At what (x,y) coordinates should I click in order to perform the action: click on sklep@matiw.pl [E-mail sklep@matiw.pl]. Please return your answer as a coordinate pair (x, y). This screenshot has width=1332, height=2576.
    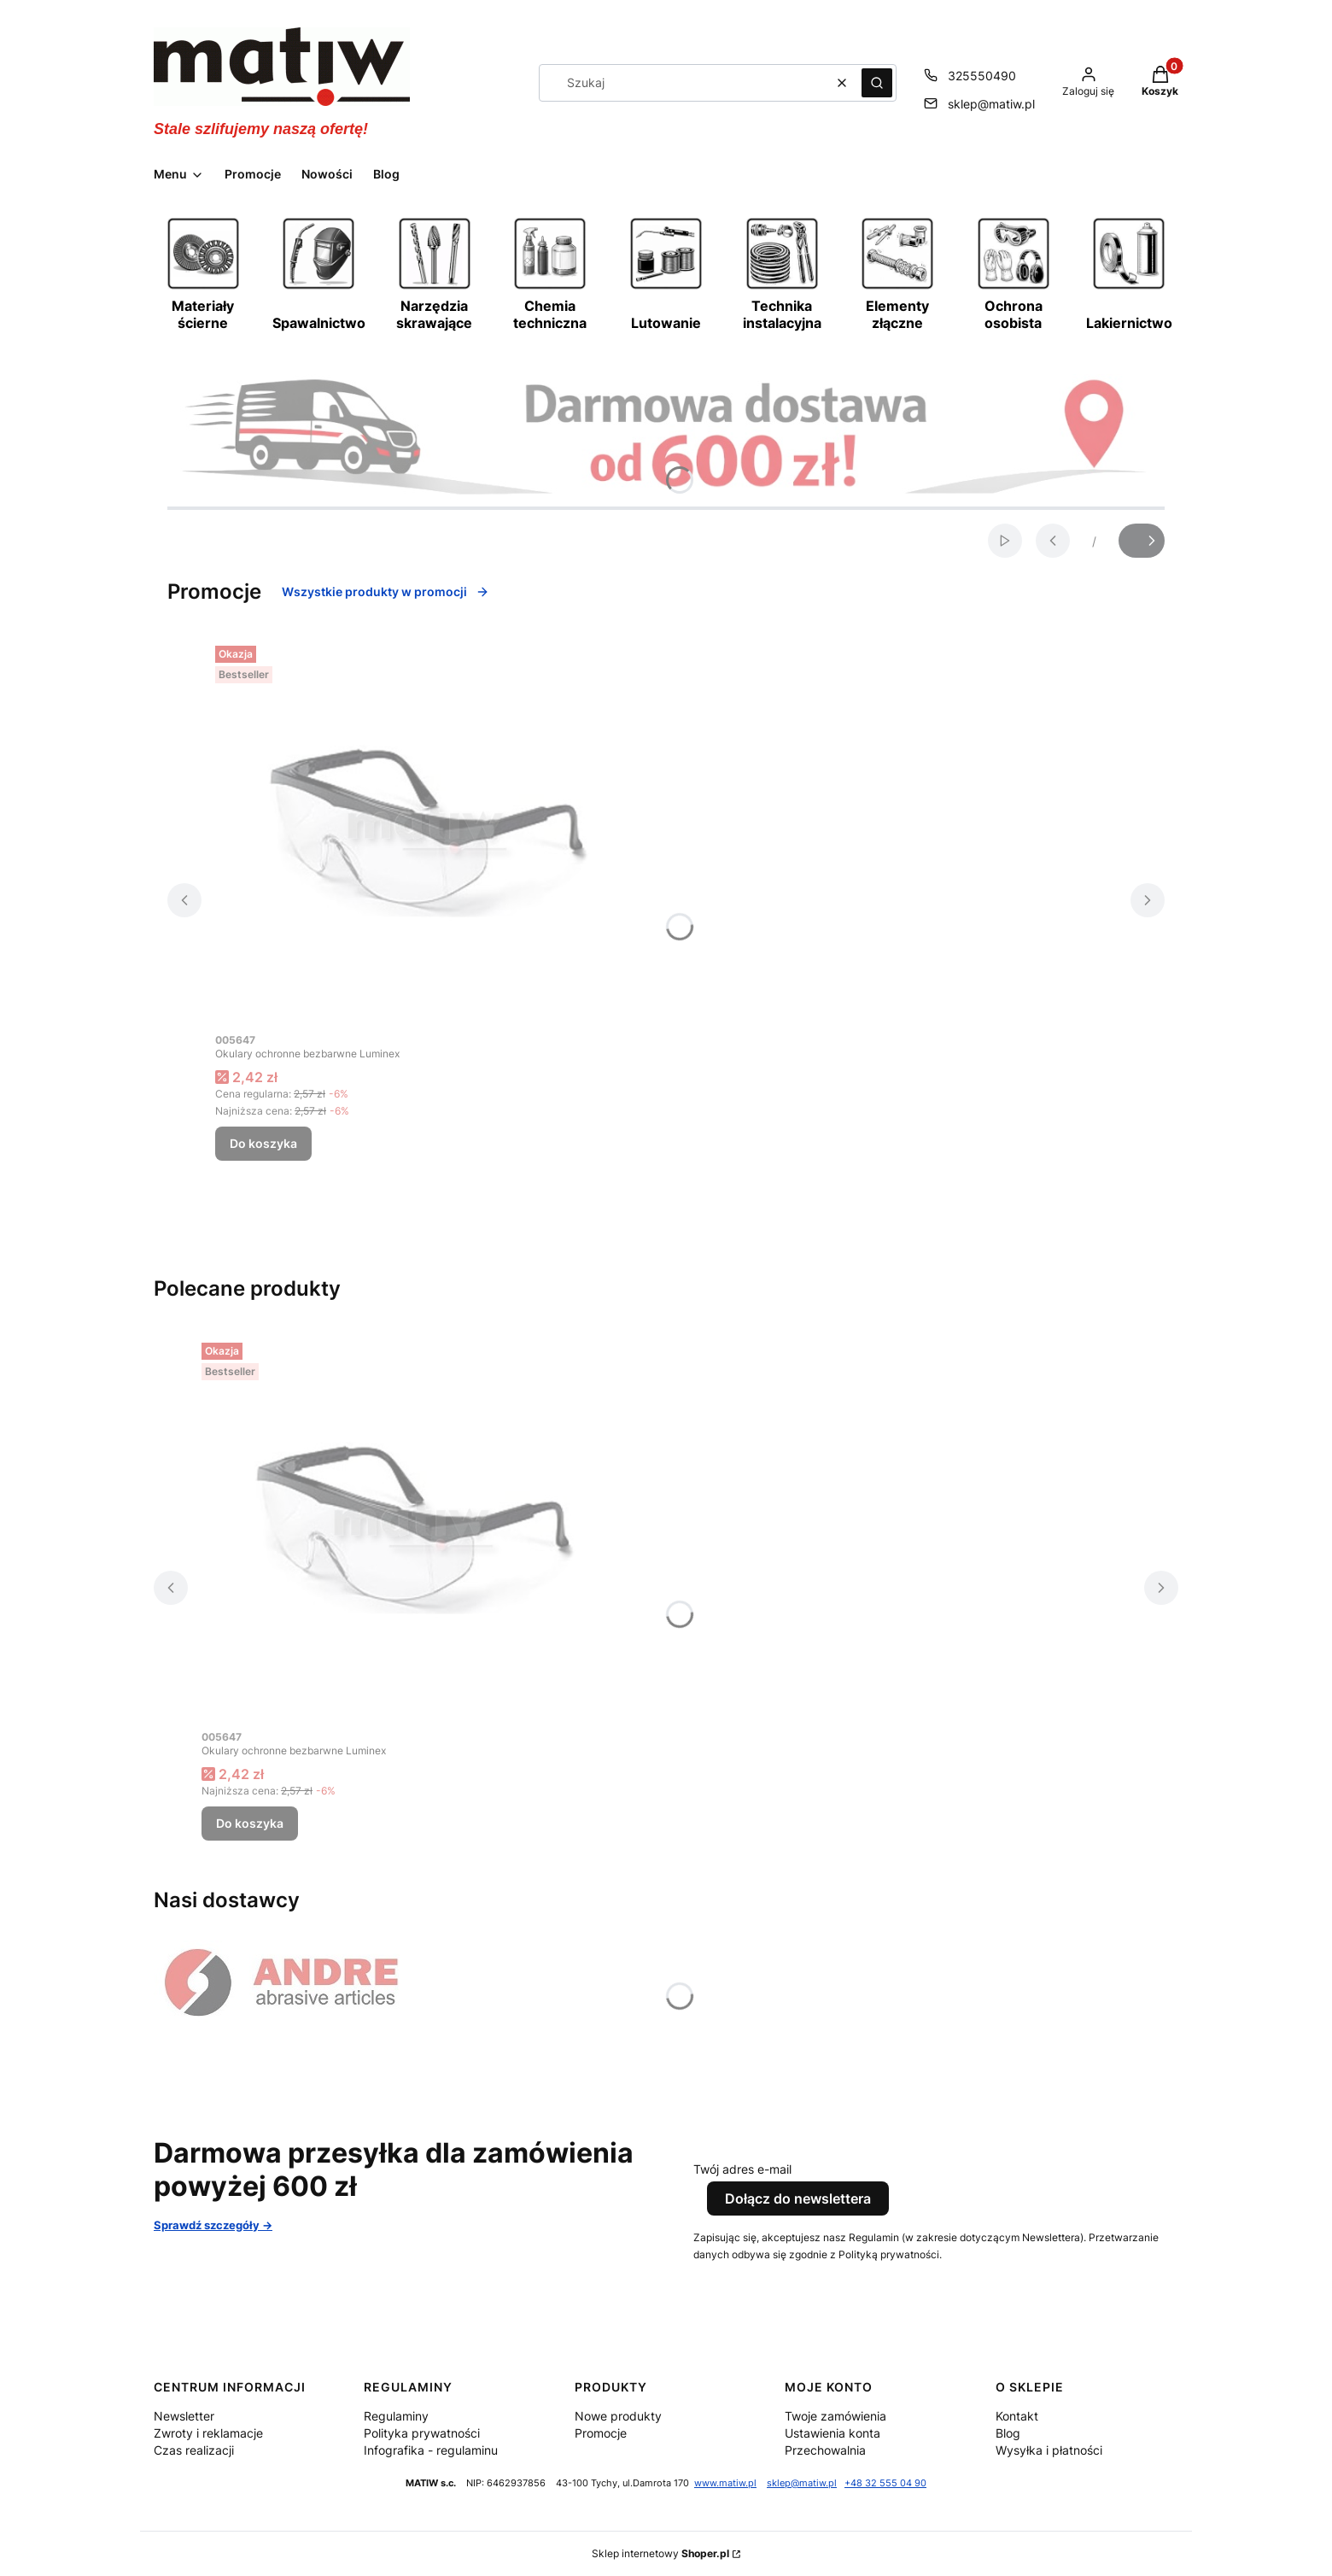
    Looking at the image, I should click on (991, 104).